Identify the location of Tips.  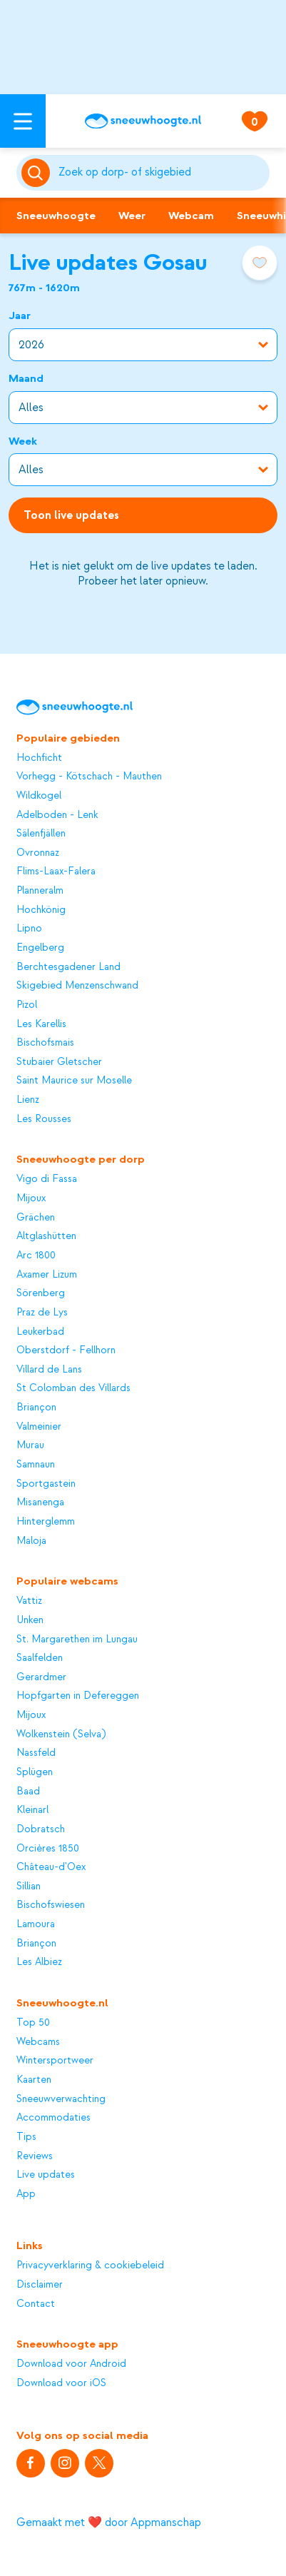
(26, 2137).